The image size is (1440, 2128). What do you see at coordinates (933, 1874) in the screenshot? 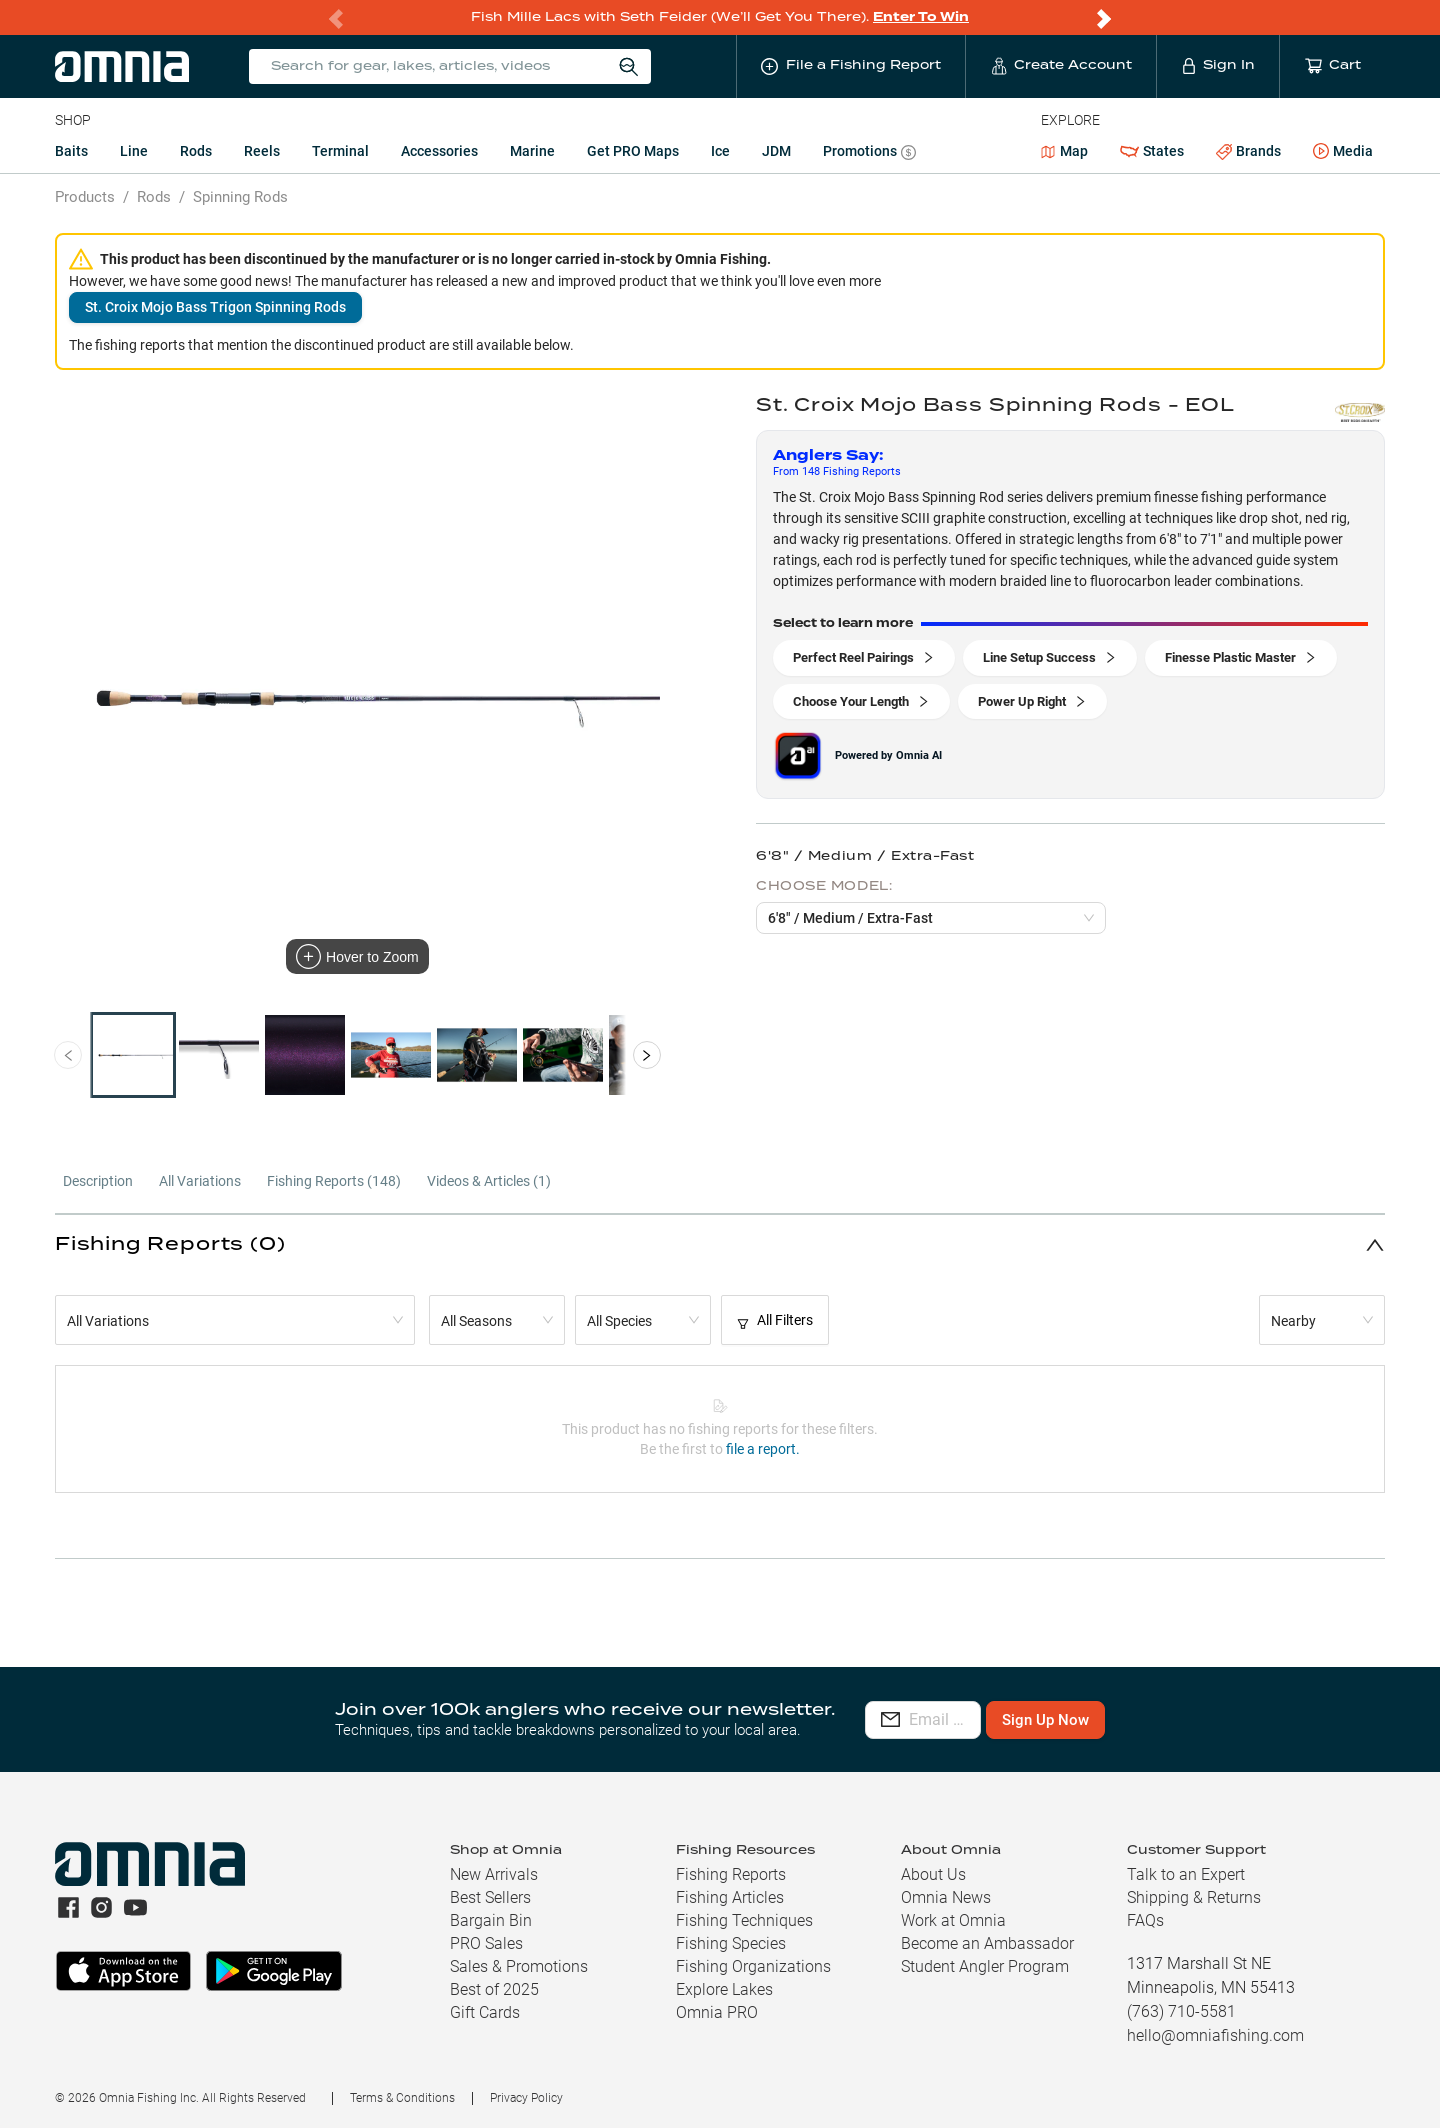
I see `About Us` at bounding box center [933, 1874].